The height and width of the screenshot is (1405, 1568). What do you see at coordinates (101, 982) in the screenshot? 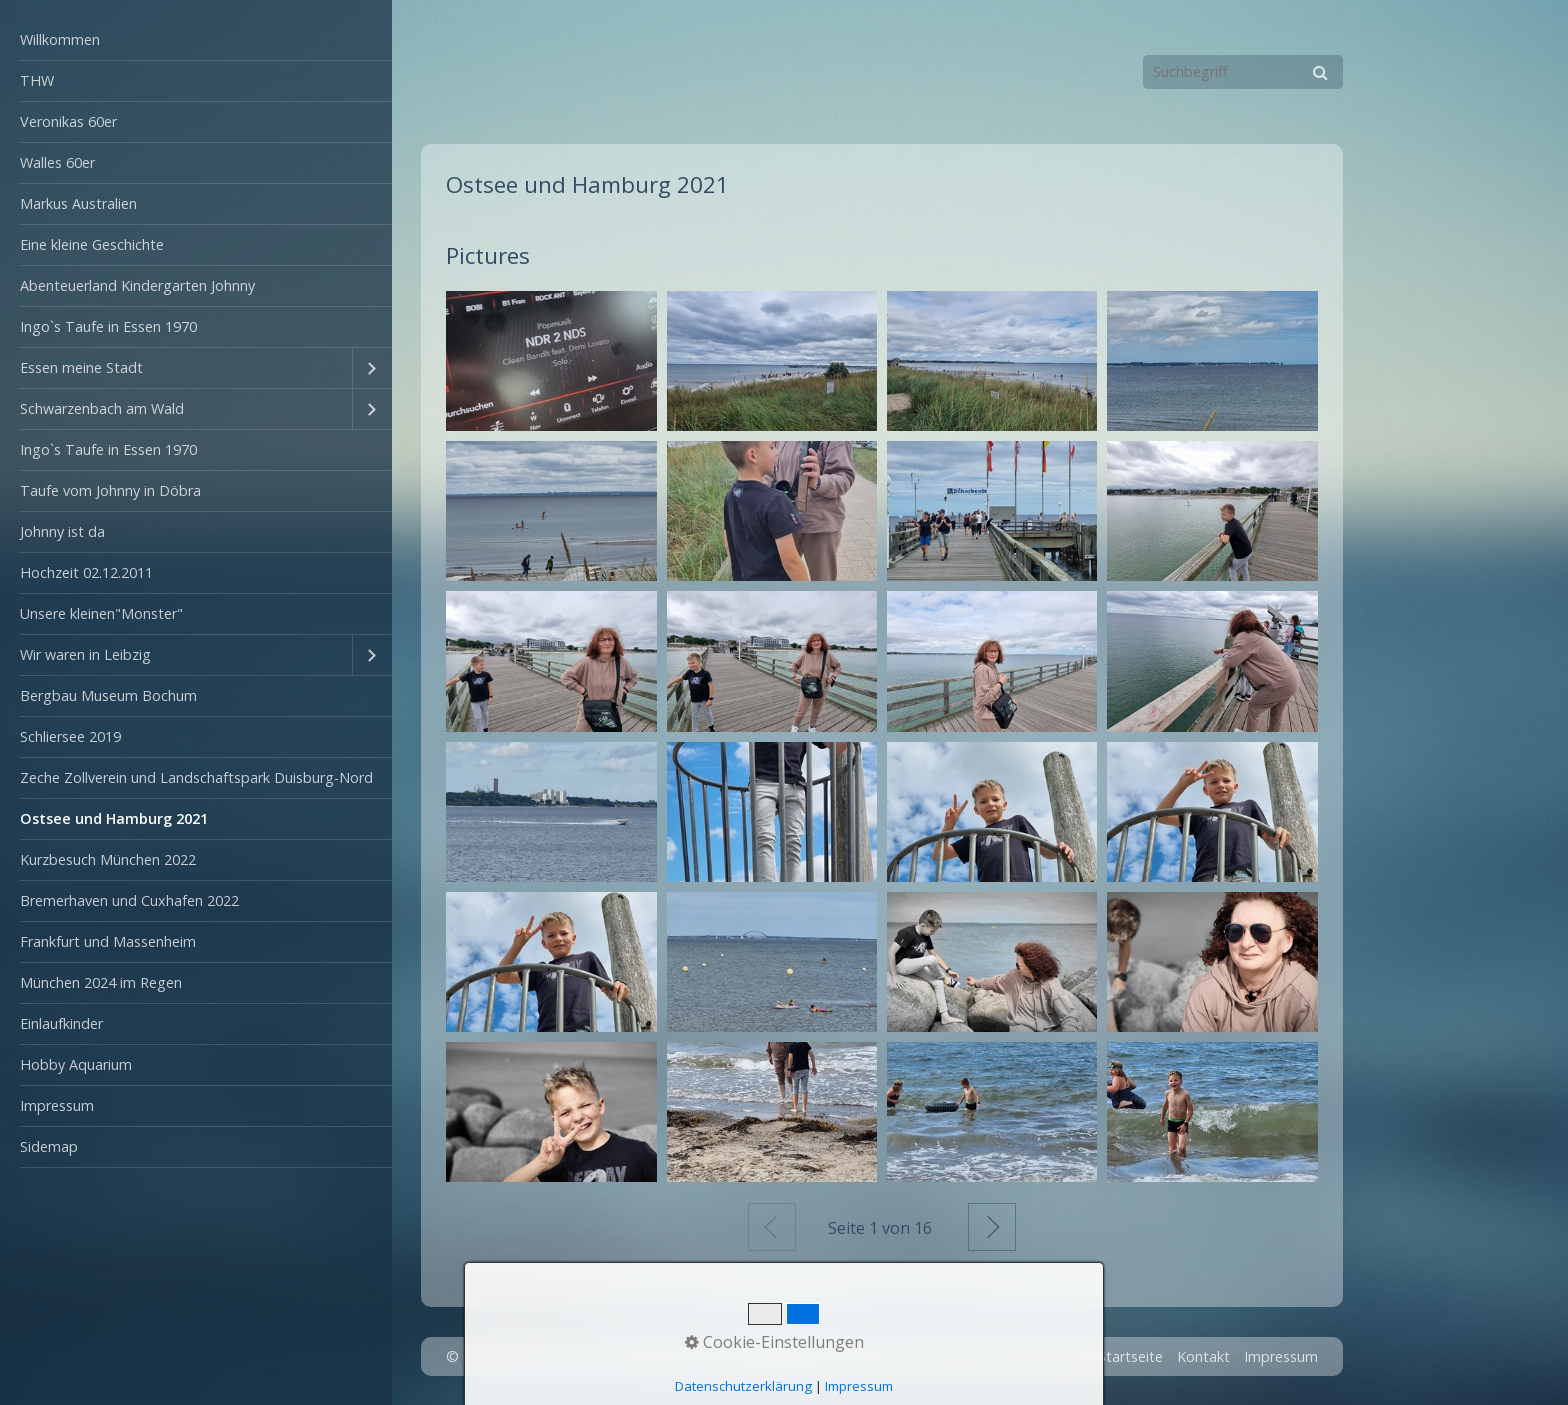
I see `München 2024 im Regen` at bounding box center [101, 982].